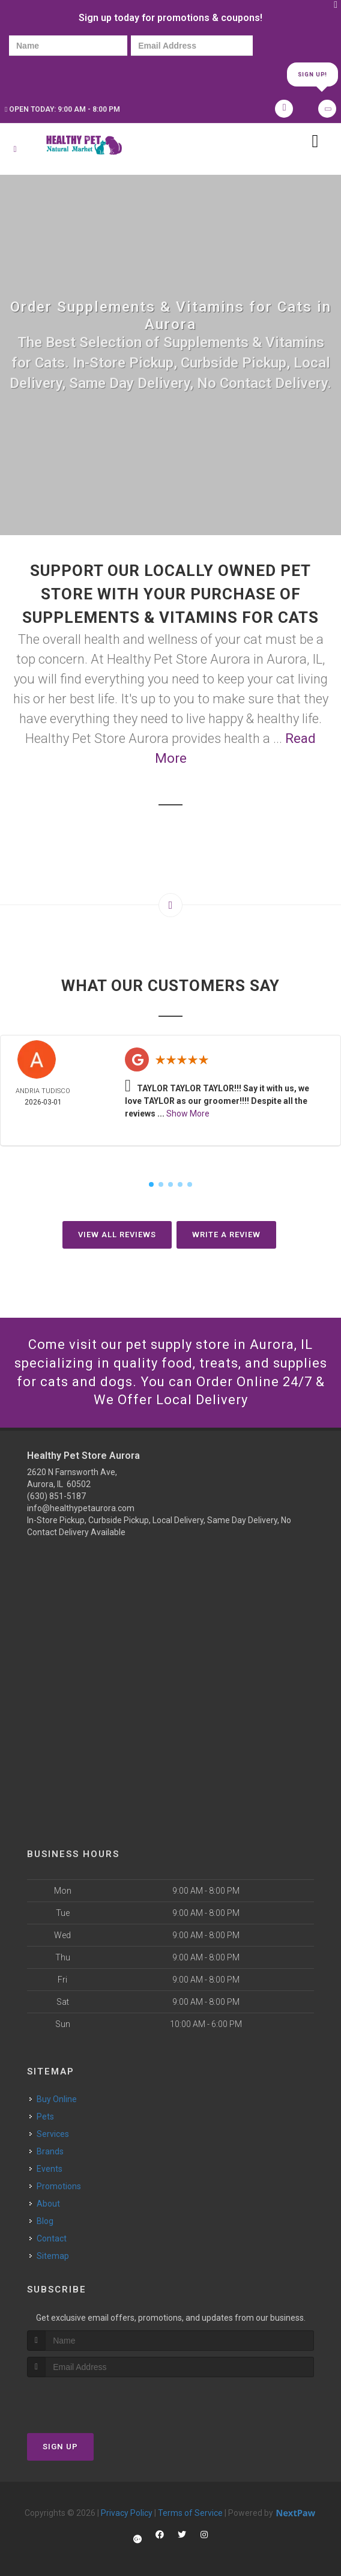 The width and height of the screenshot is (341, 2576). What do you see at coordinates (117, 1234) in the screenshot?
I see `View All Reviews` at bounding box center [117, 1234].